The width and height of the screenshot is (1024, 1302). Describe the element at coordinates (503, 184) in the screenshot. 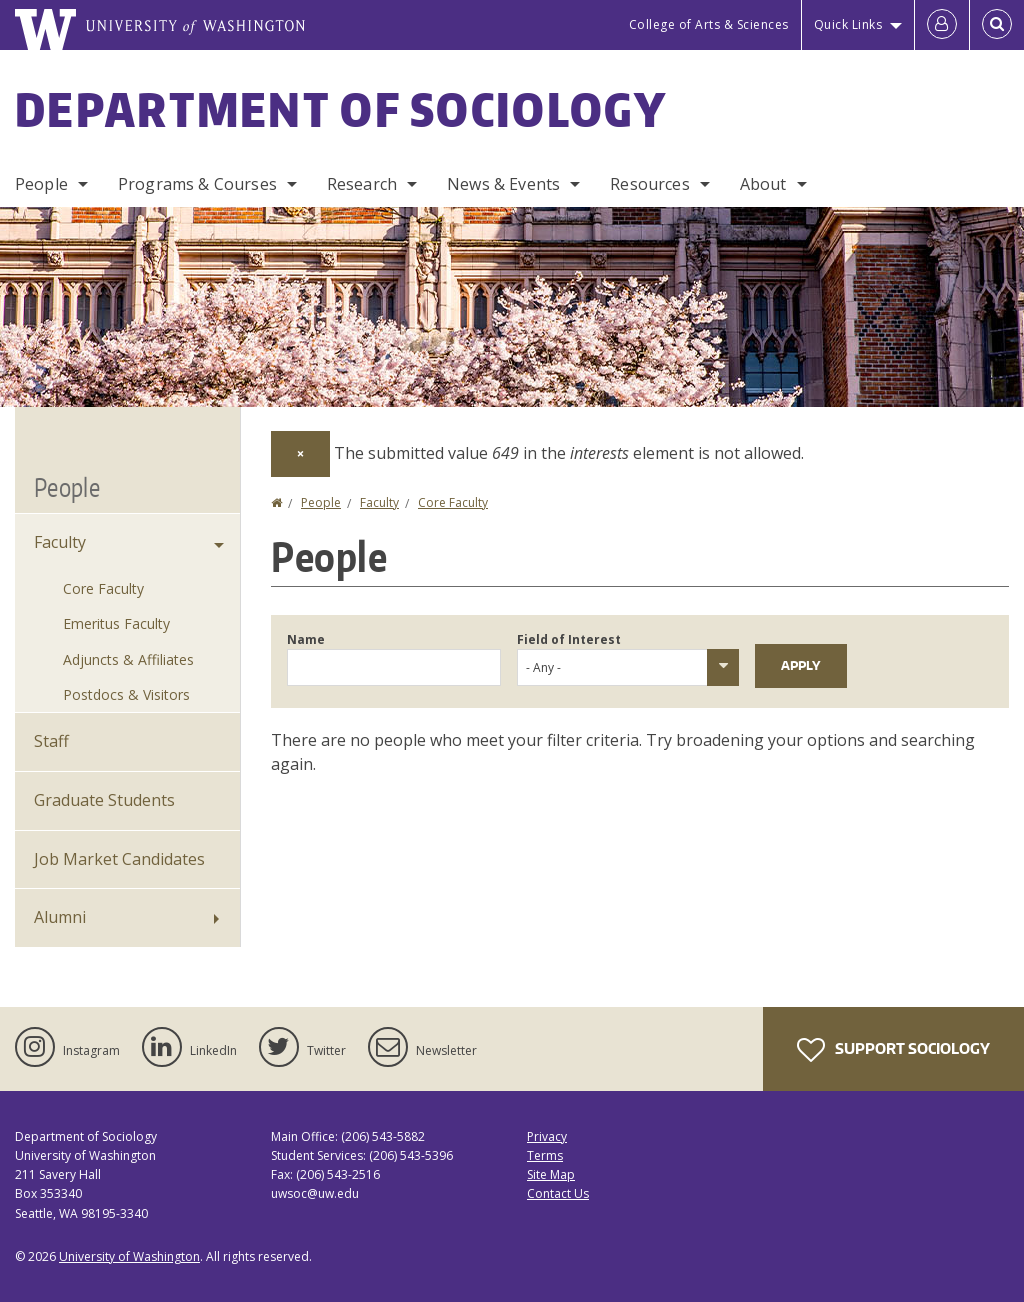

I see `News & Events` at that location.